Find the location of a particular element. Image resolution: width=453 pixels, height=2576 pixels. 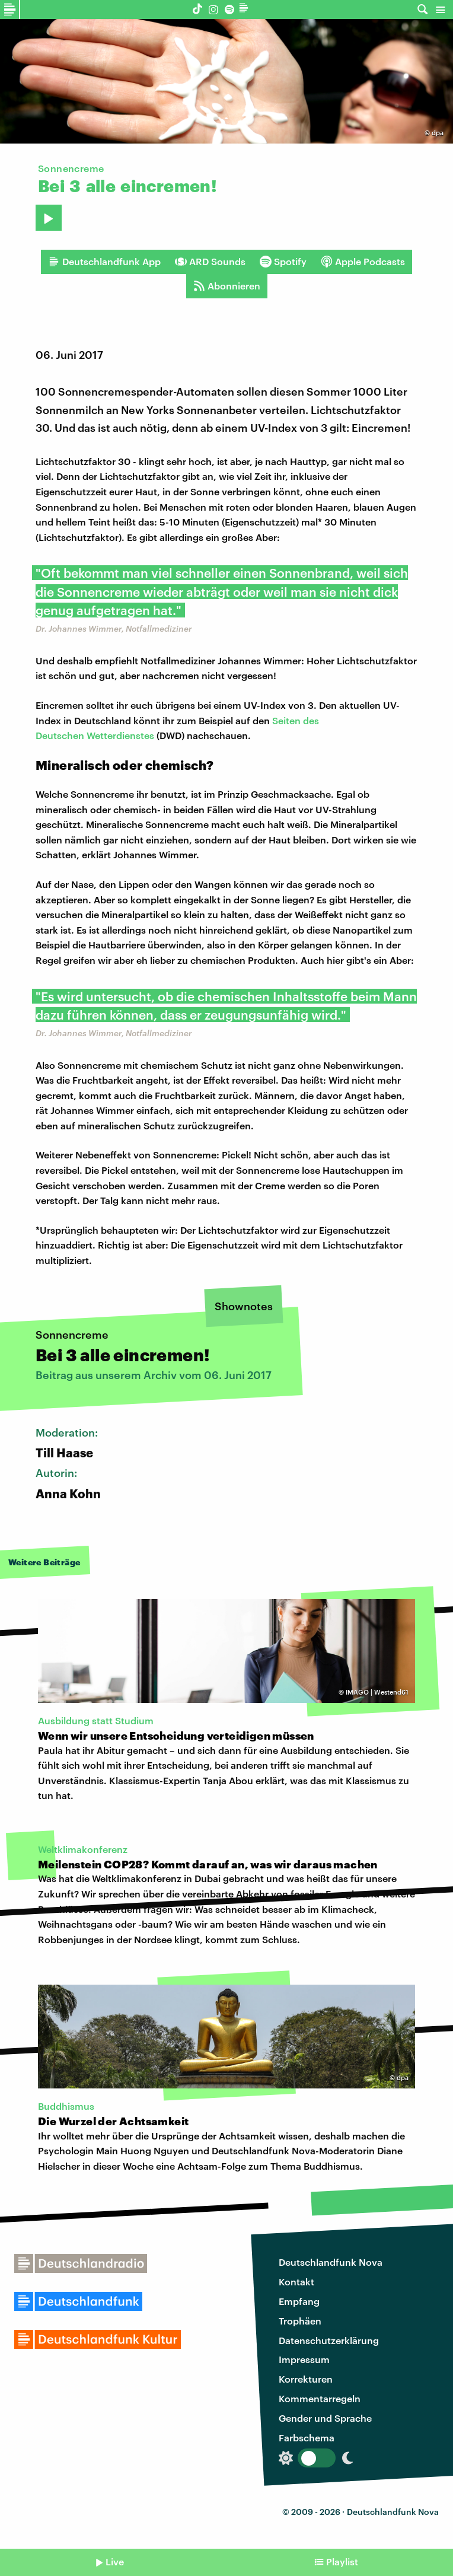

Gender und Sprache is located at coordinates (325, 2418).